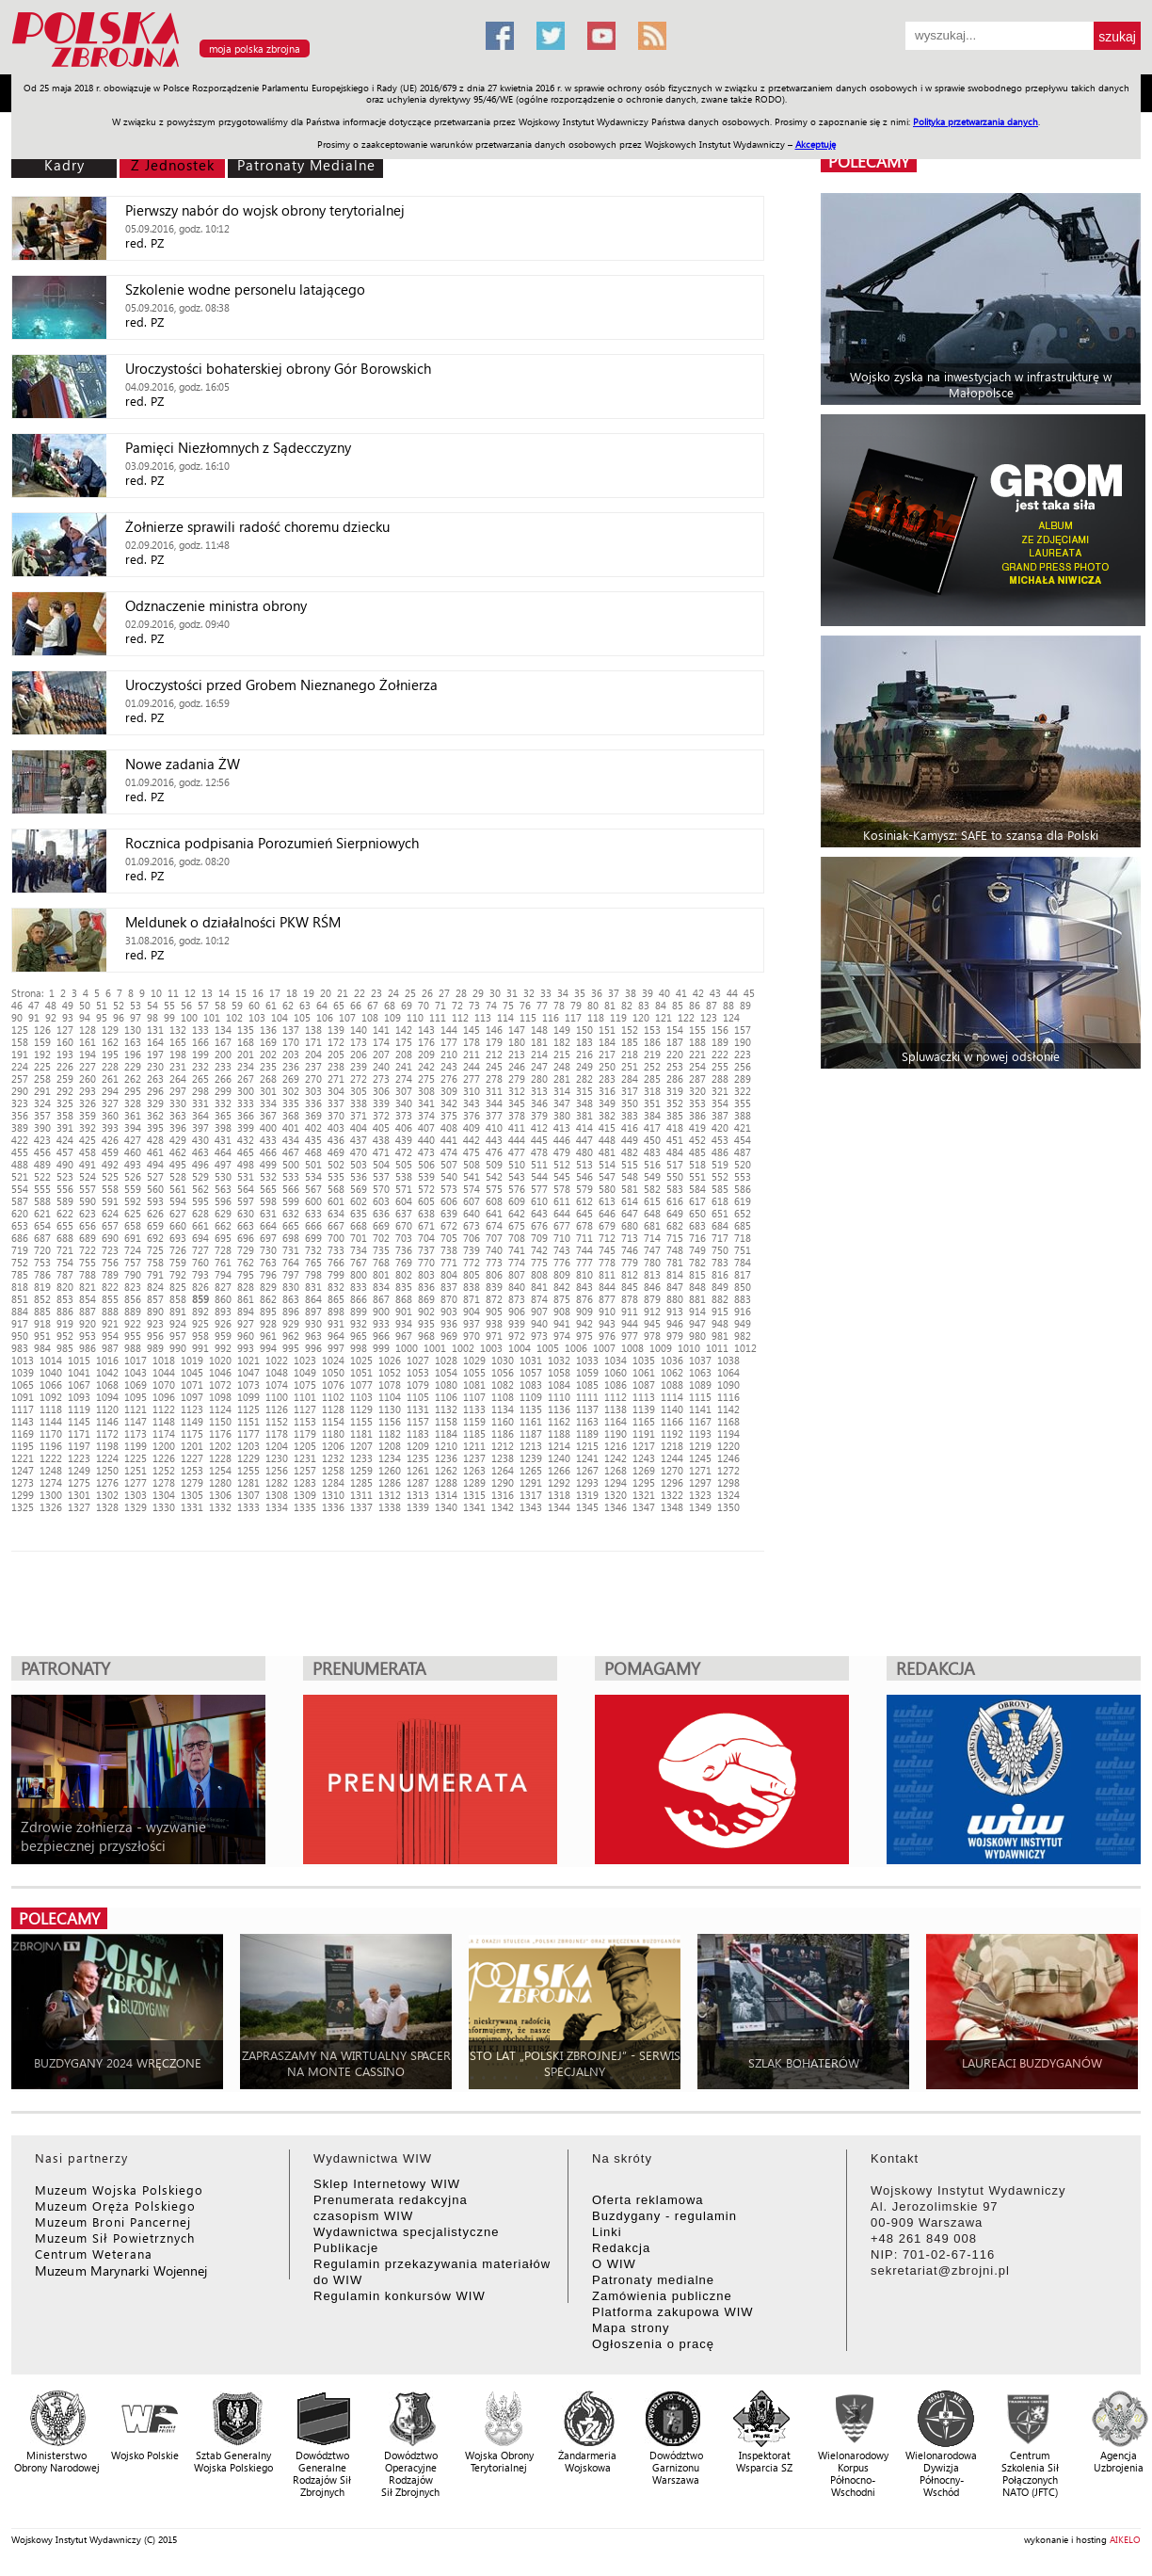  Describe the element at coordinates (22, 1482) in the screenshot. I see `1273` at that location.